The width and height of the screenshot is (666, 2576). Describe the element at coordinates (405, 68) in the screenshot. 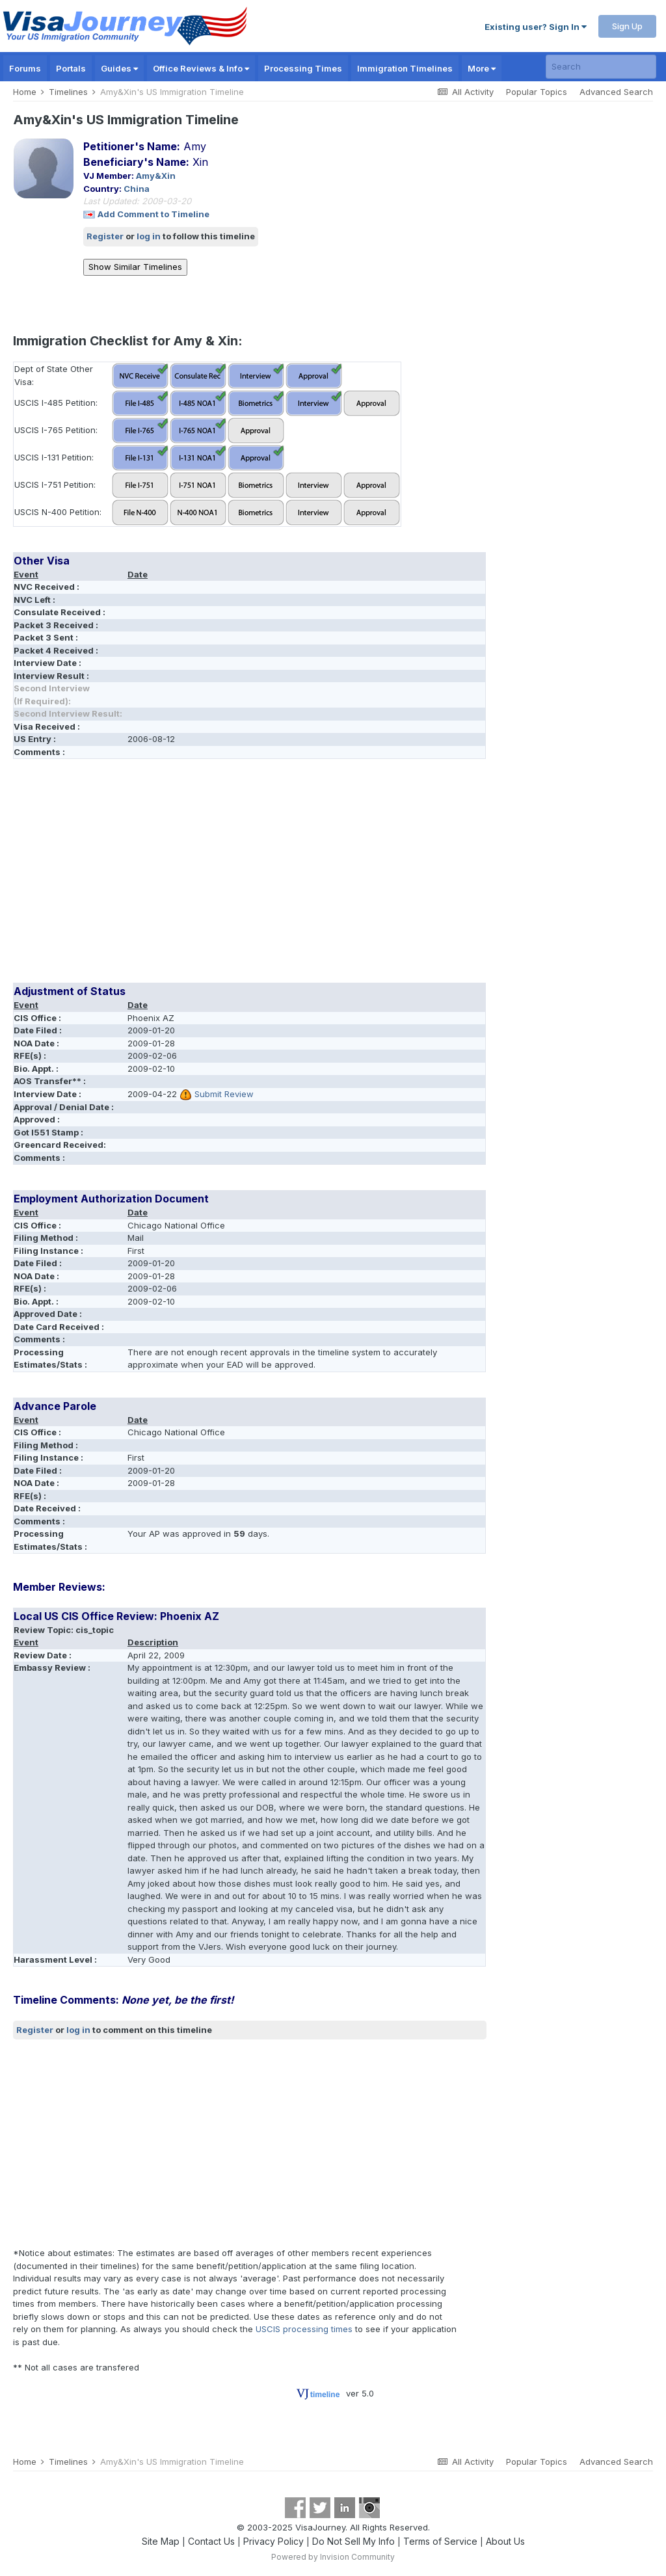

I see `Immigration Timelines` at that location.